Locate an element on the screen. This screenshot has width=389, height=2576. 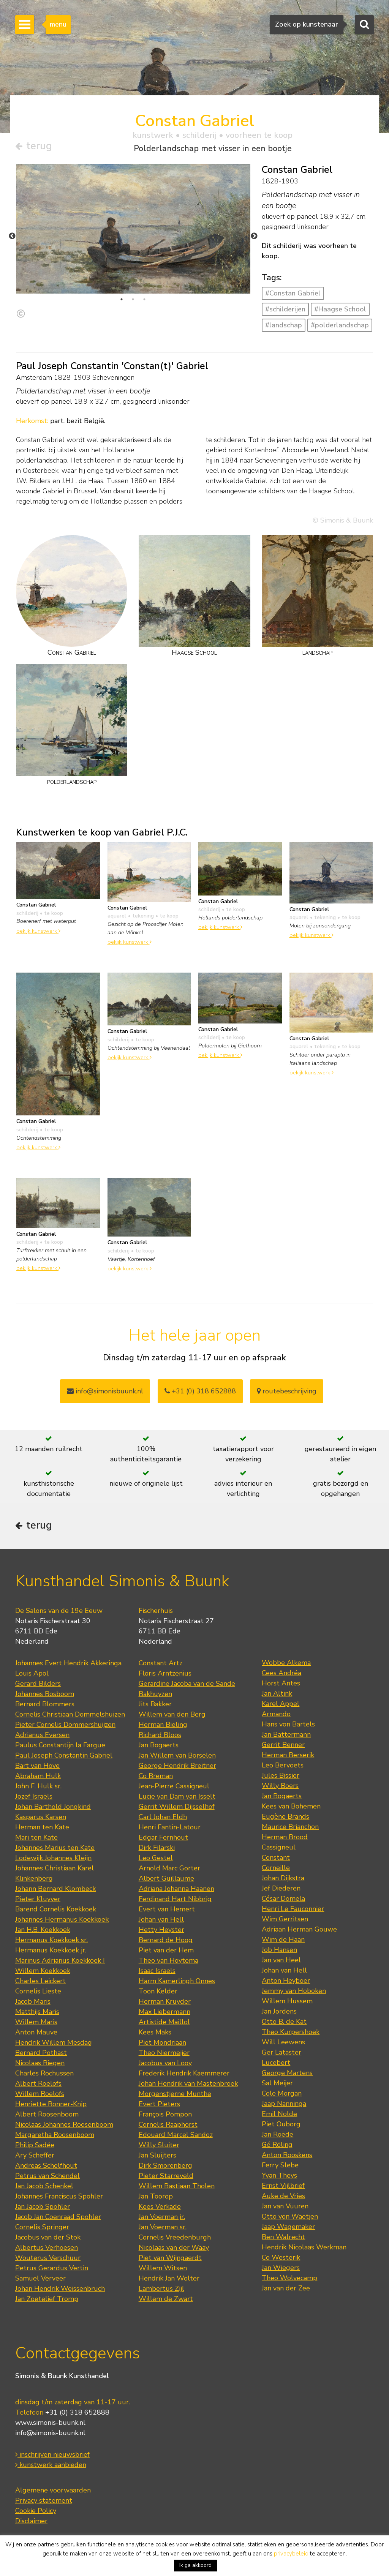
Louis Apol is located at coordinates (32, 1673).